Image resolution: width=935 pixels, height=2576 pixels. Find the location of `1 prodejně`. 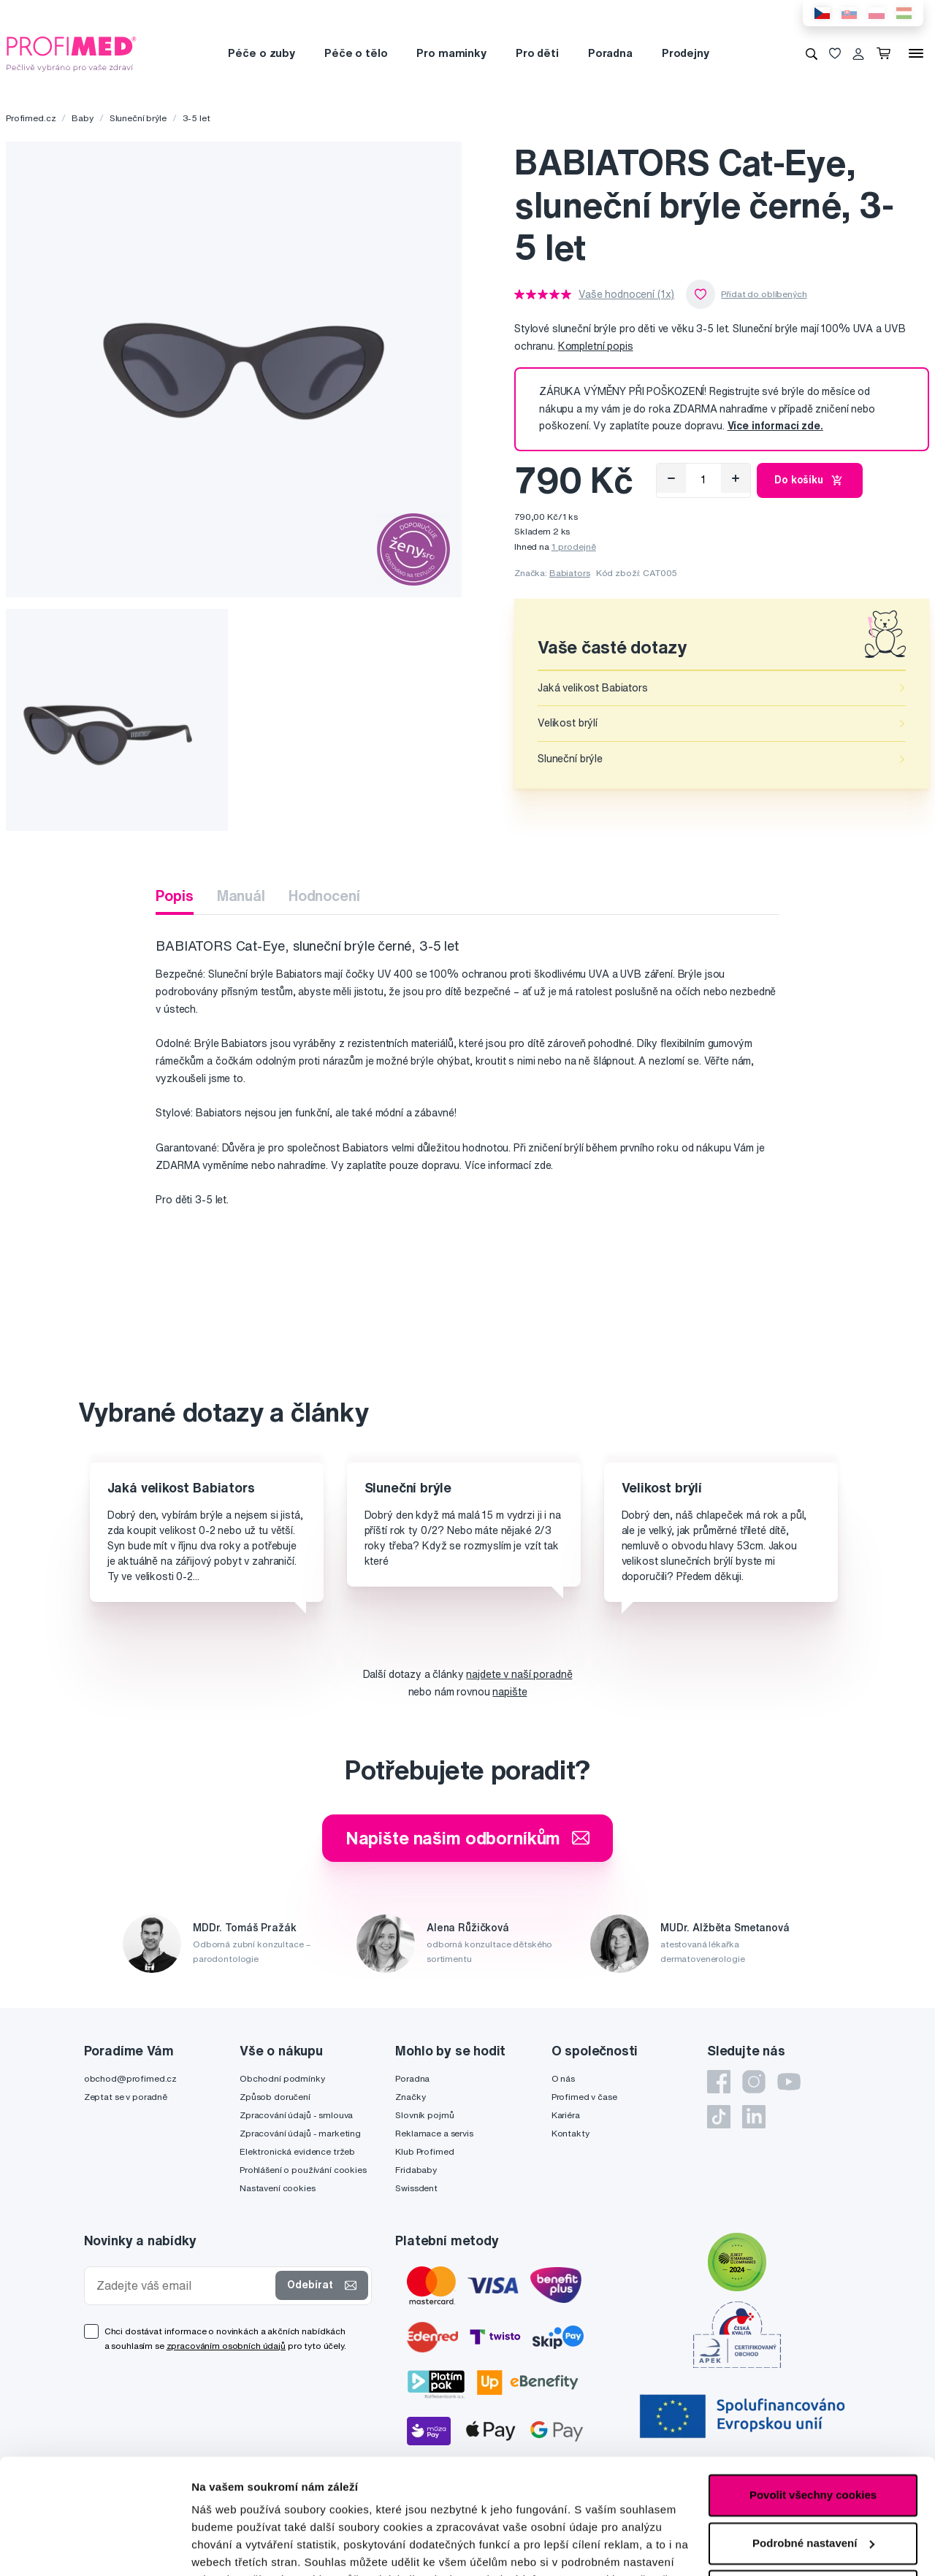

1 prodejně is located at coordinates (574, 546).